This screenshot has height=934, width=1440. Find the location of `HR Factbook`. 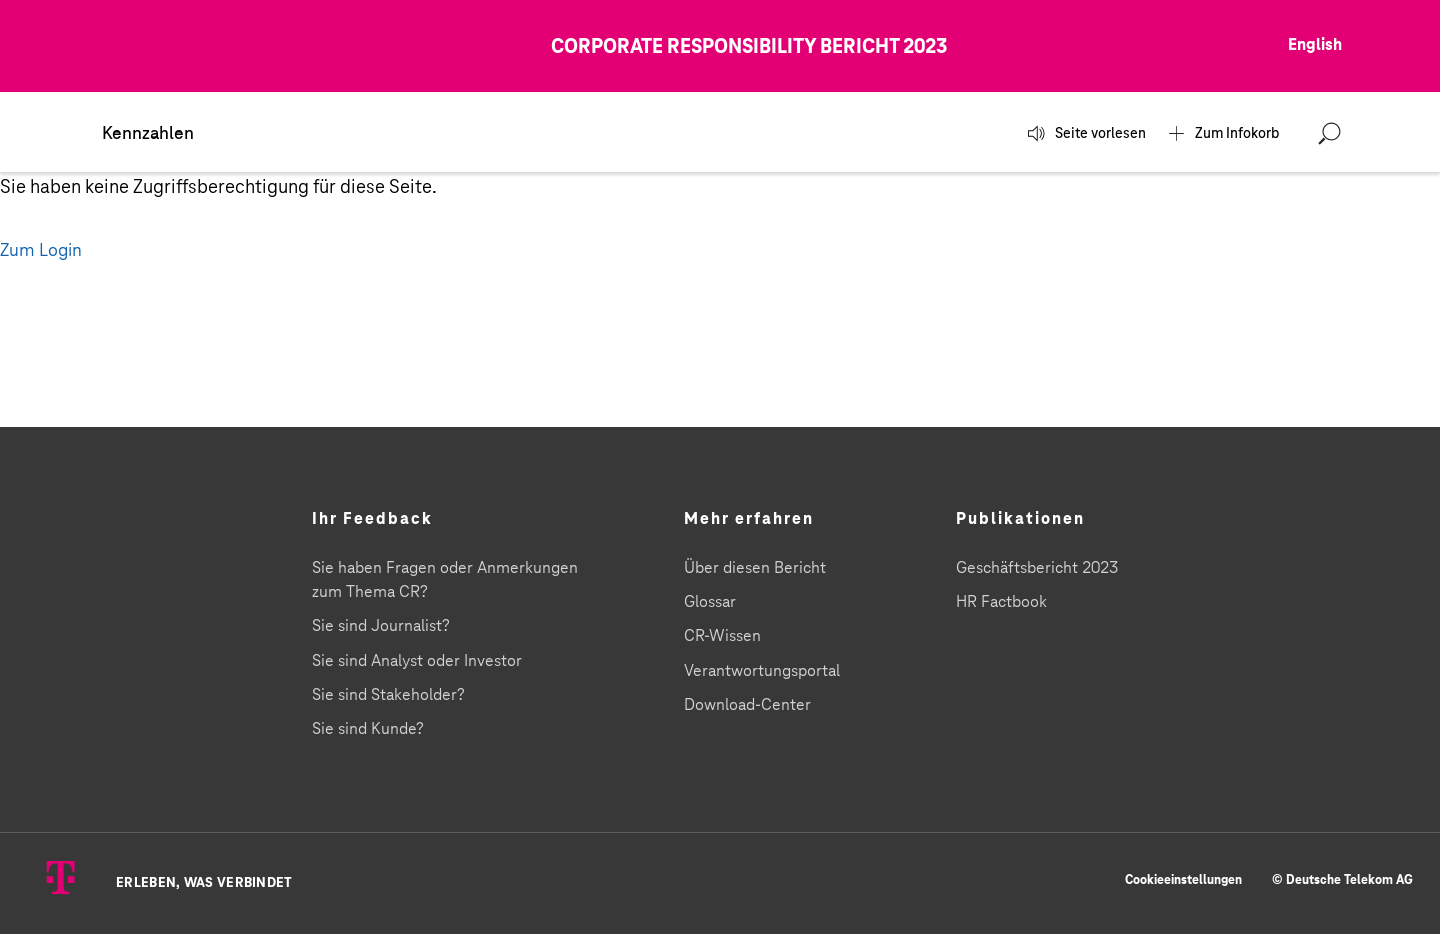

HR Factbook is located at coordinates (1001, 602).